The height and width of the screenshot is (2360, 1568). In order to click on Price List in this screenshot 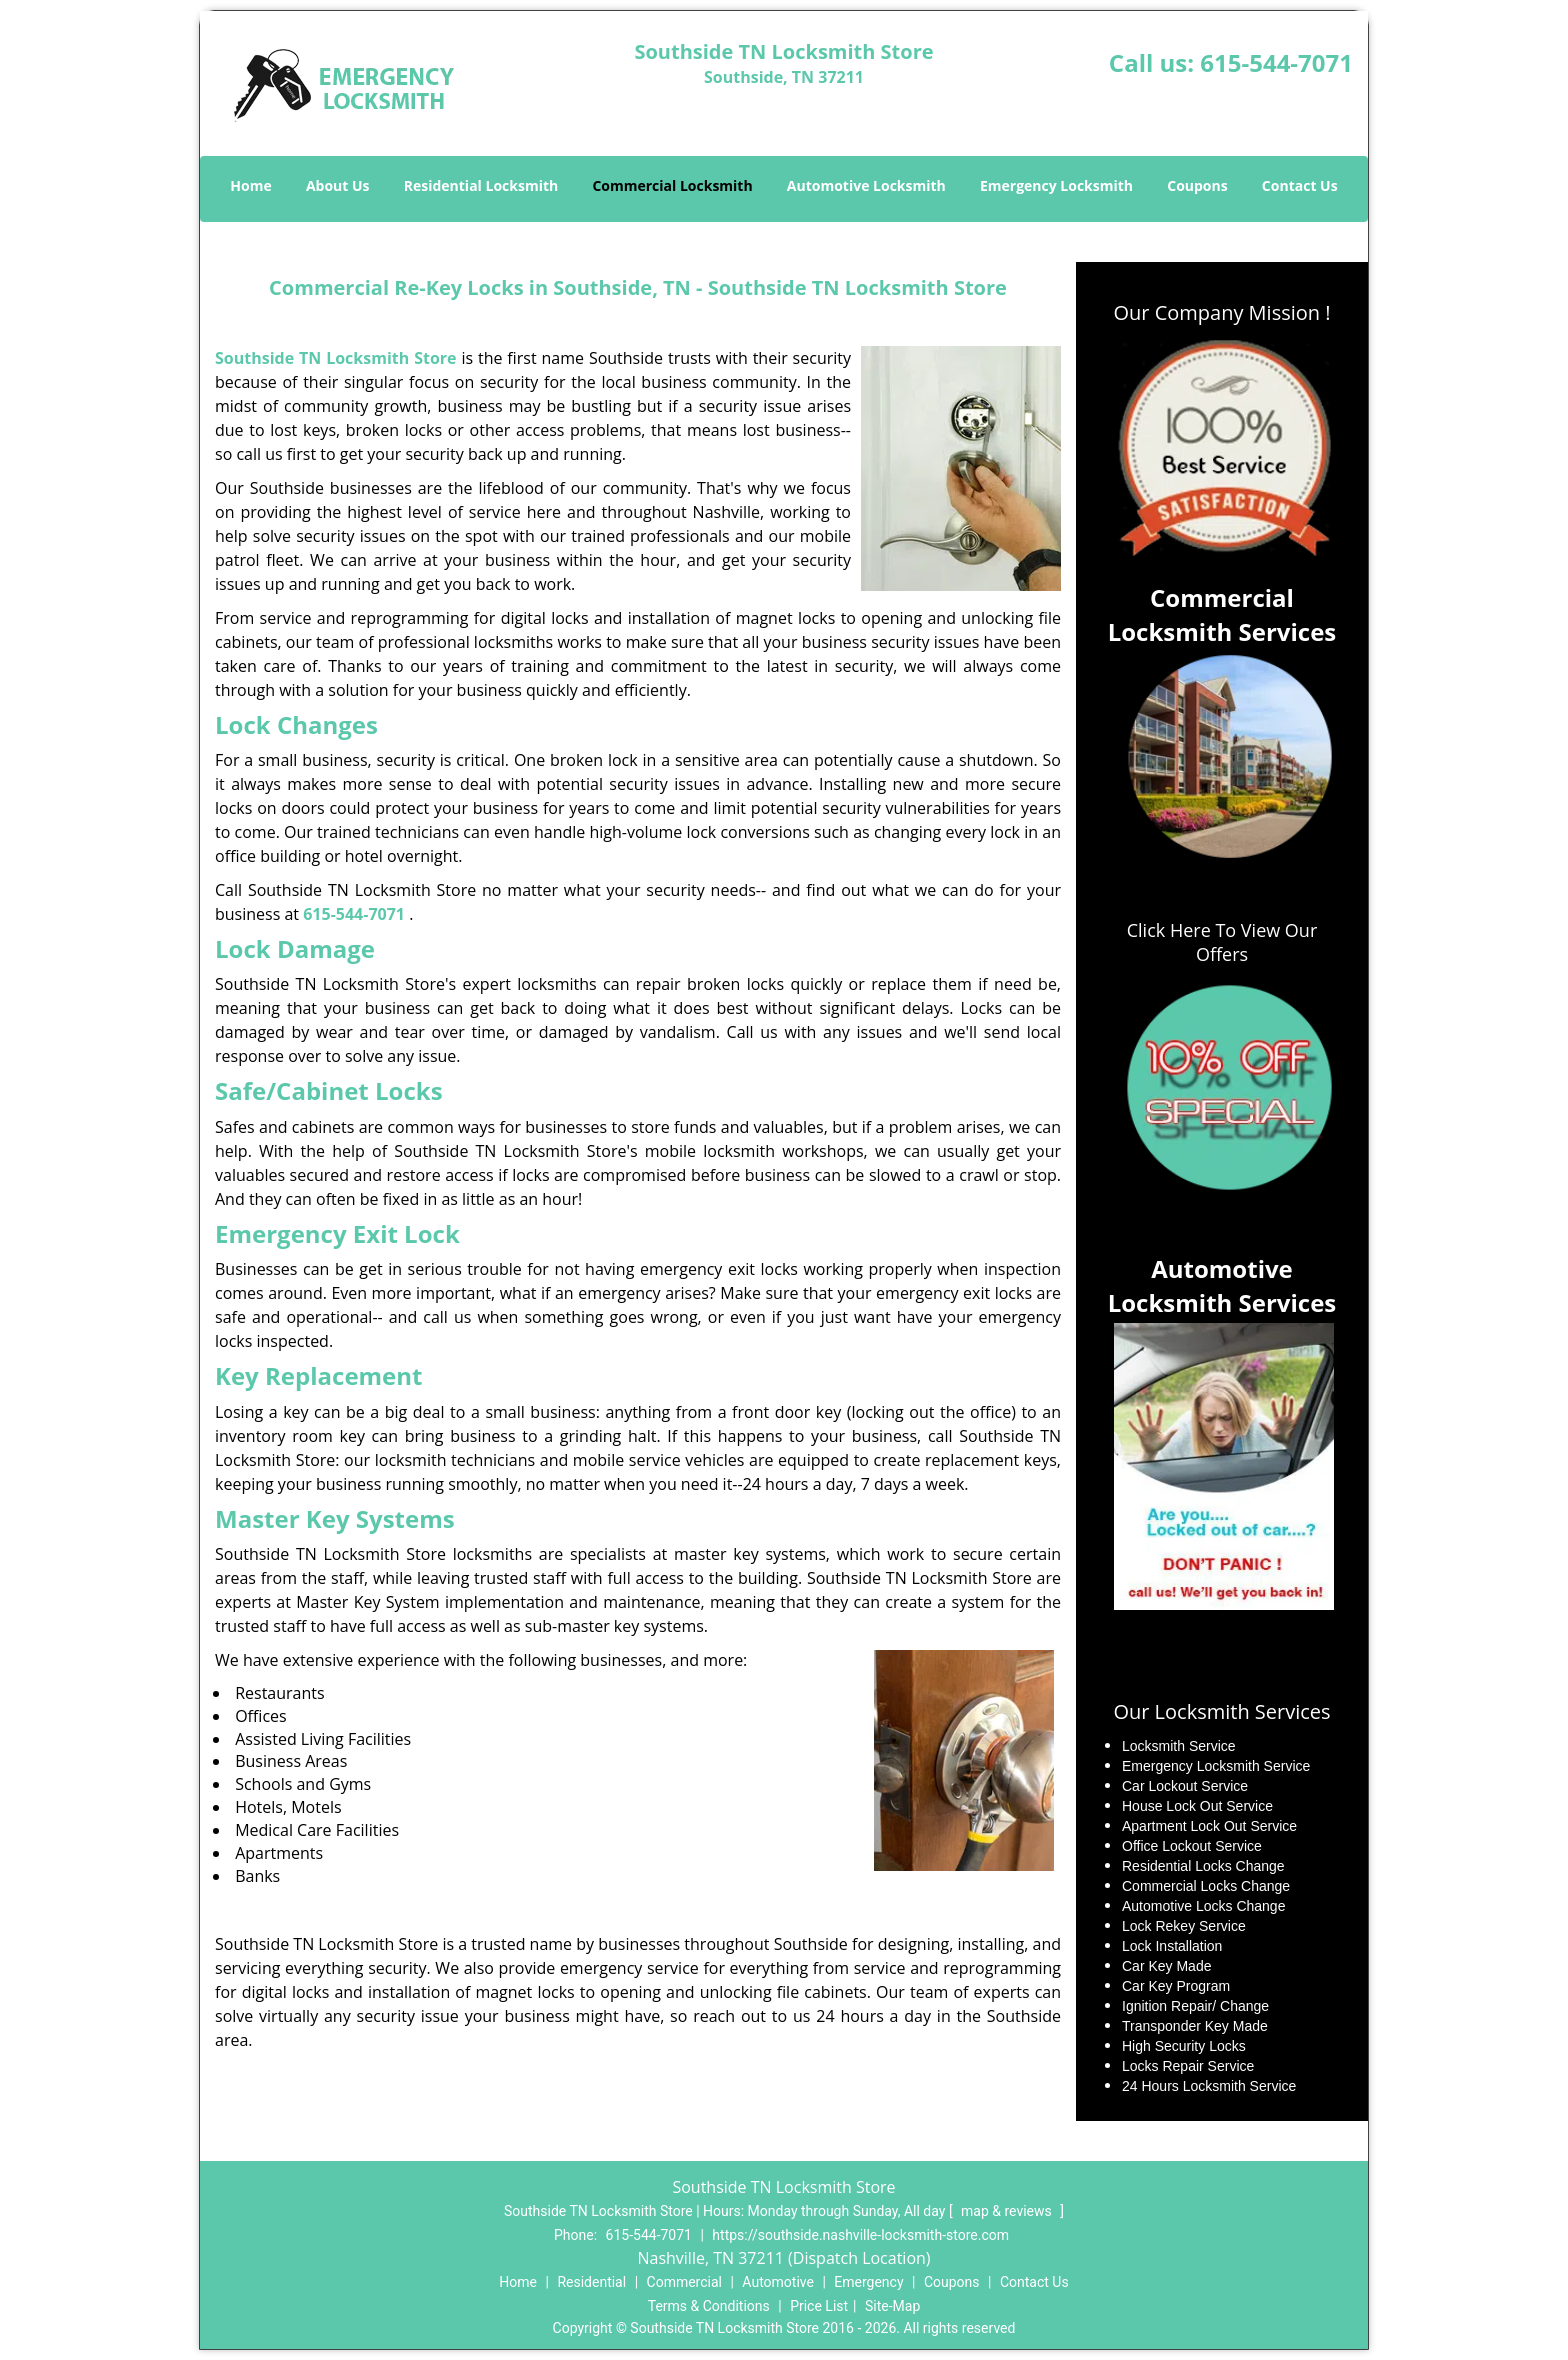, I will do `click(819, 2306)`.